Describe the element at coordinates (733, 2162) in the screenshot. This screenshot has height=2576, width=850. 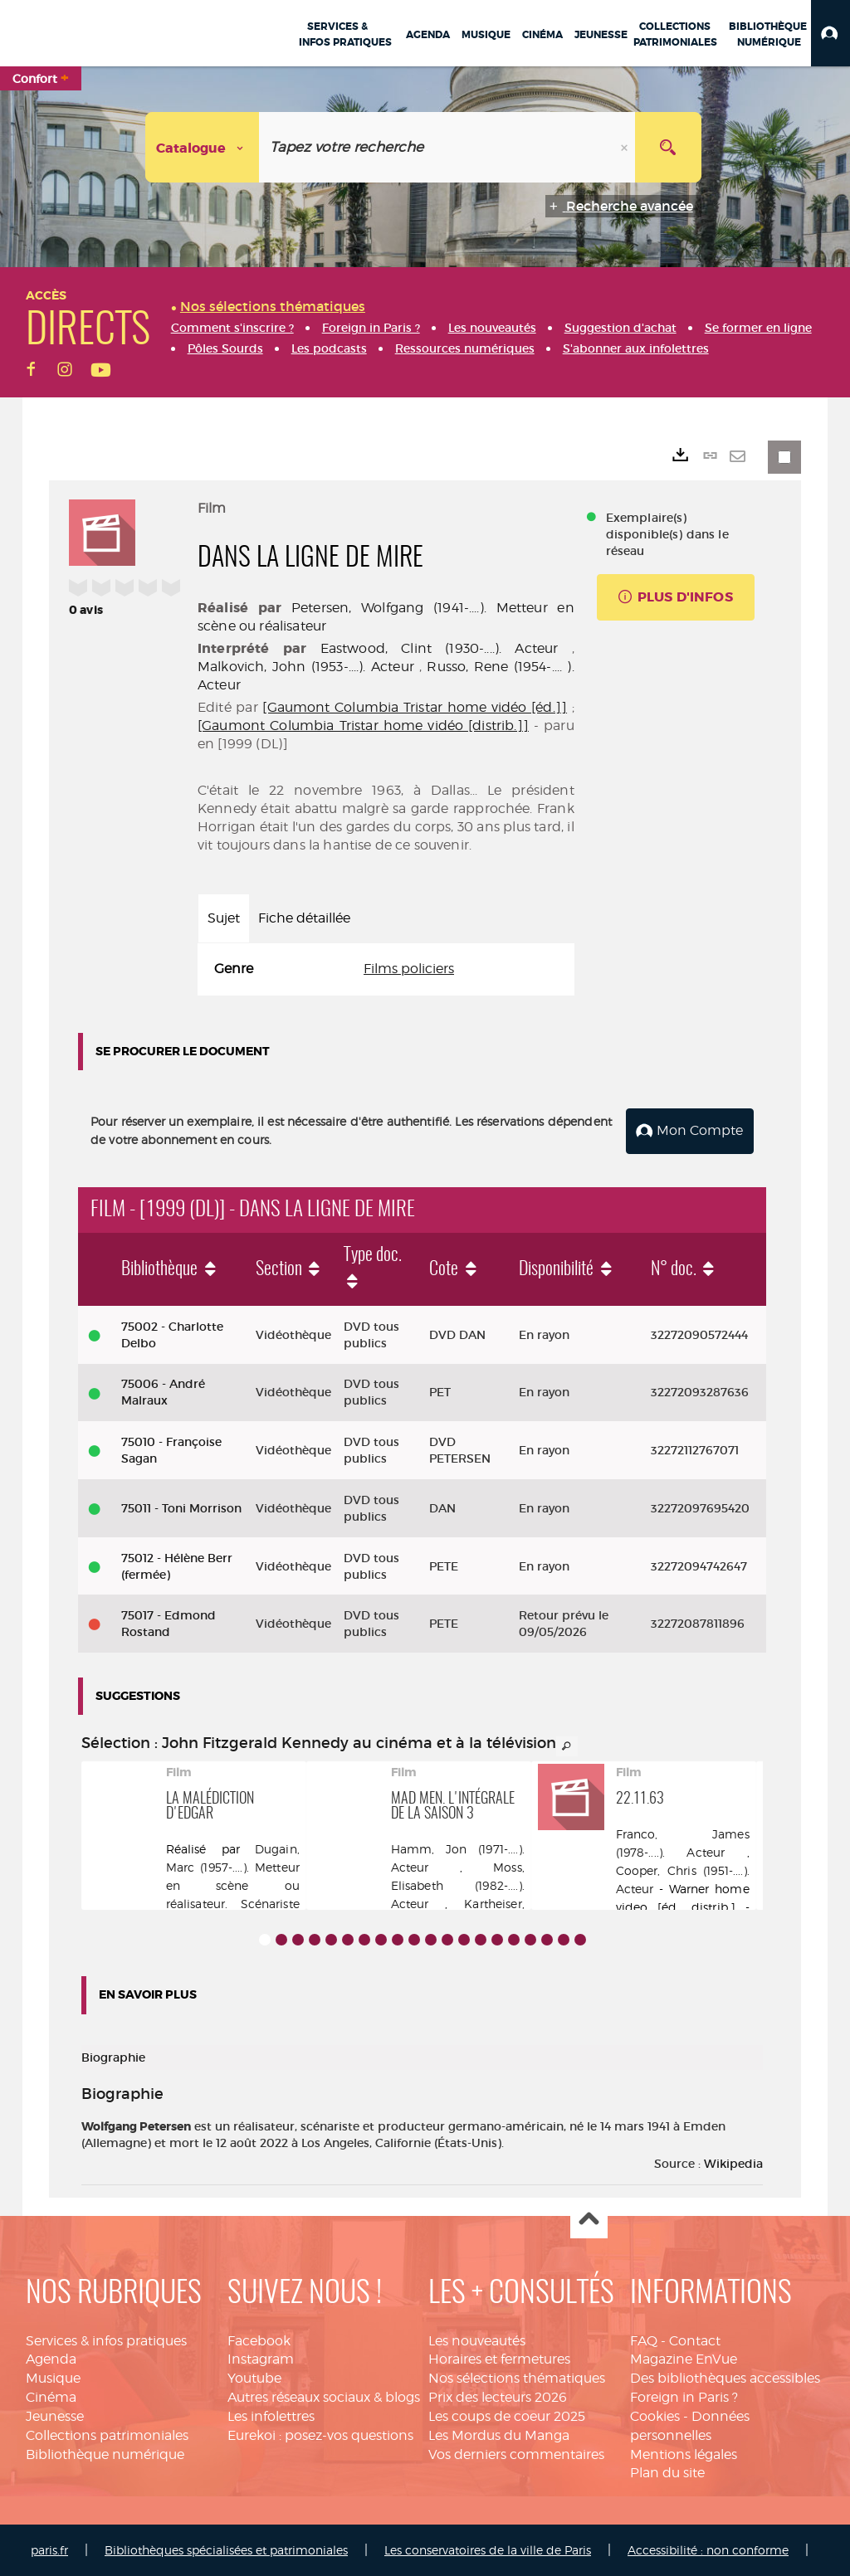
I see `Wikipedia` at that location.